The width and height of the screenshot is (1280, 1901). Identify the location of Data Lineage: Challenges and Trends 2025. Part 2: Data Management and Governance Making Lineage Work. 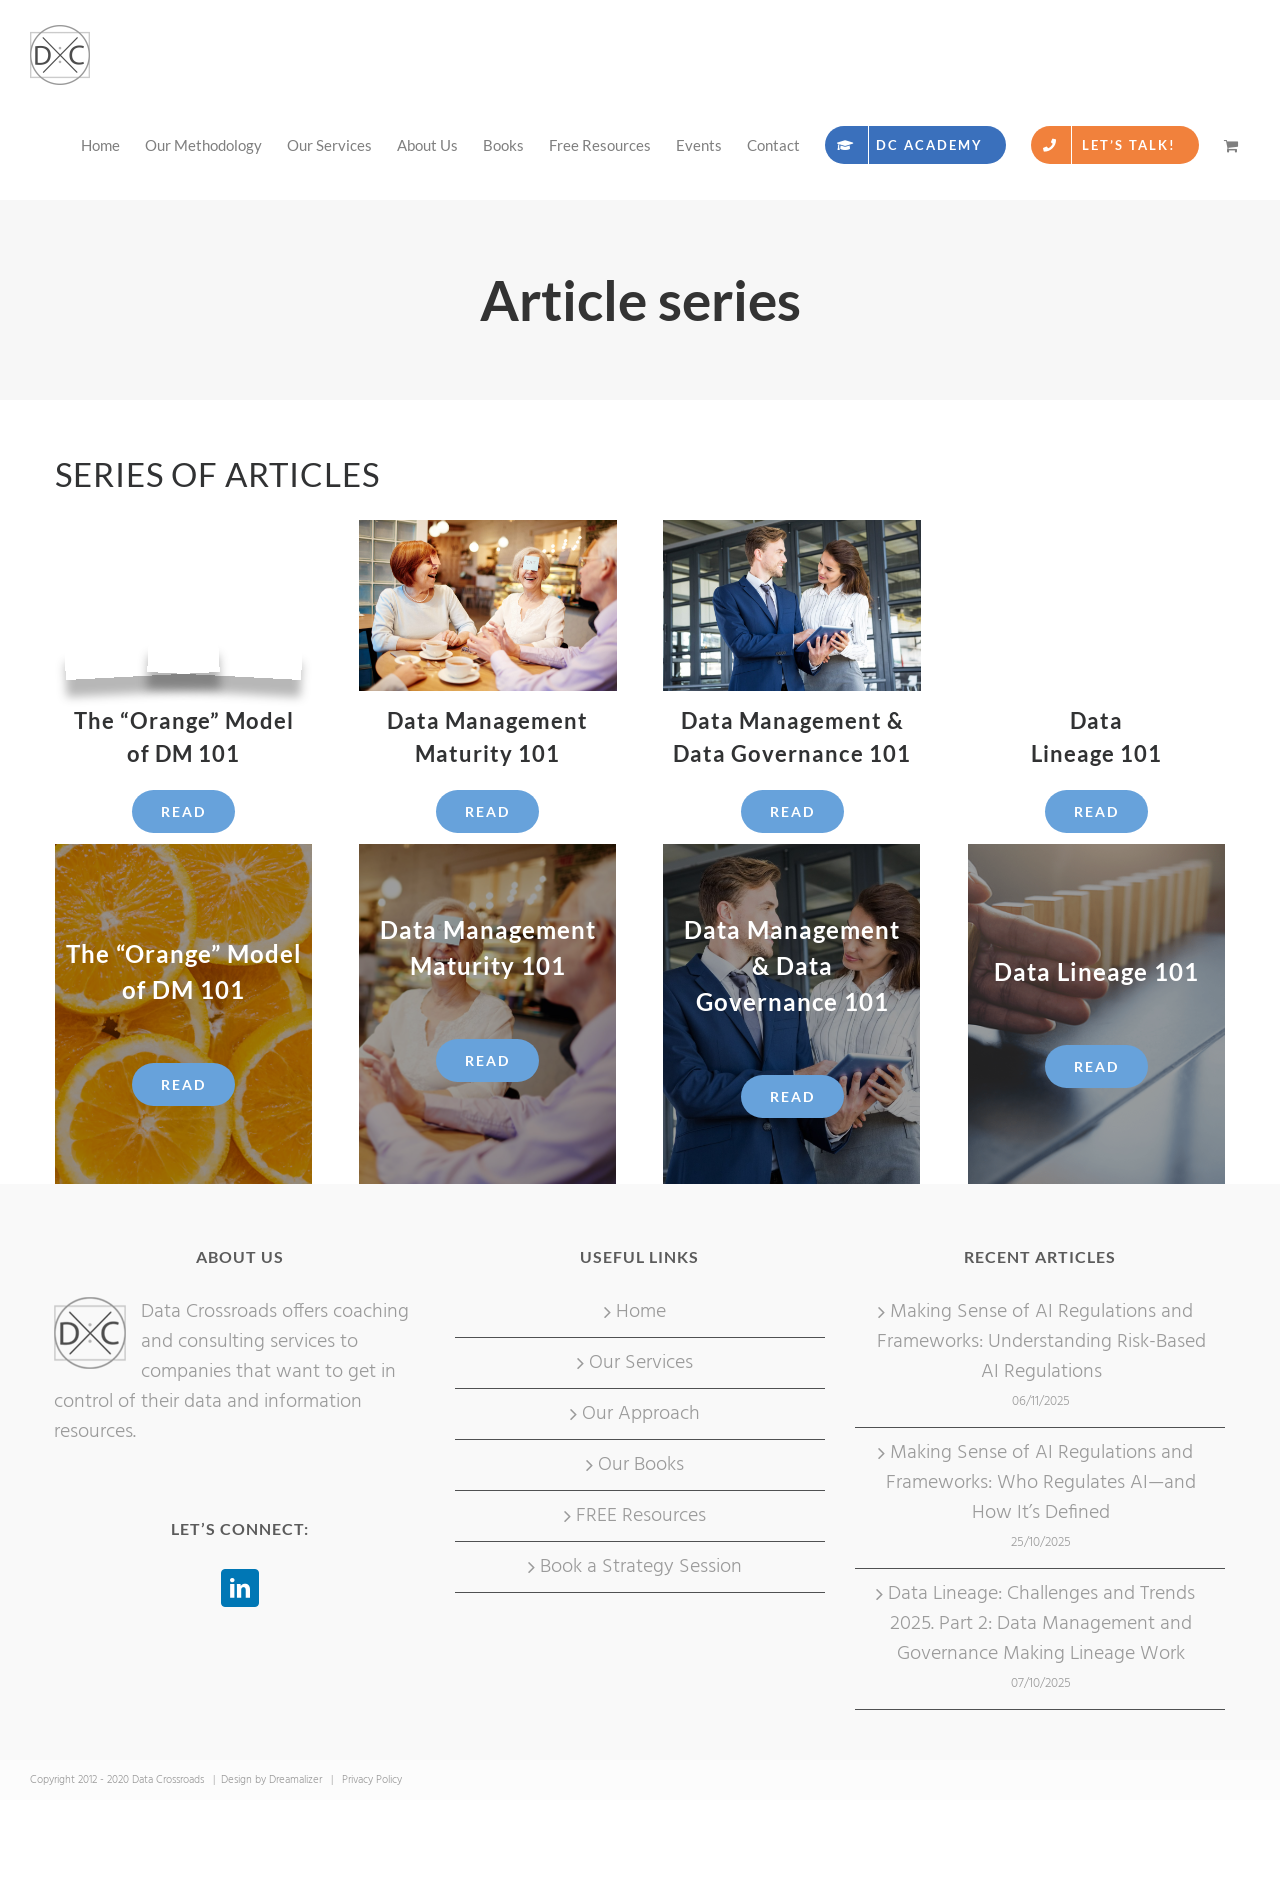
(1041, 1624).